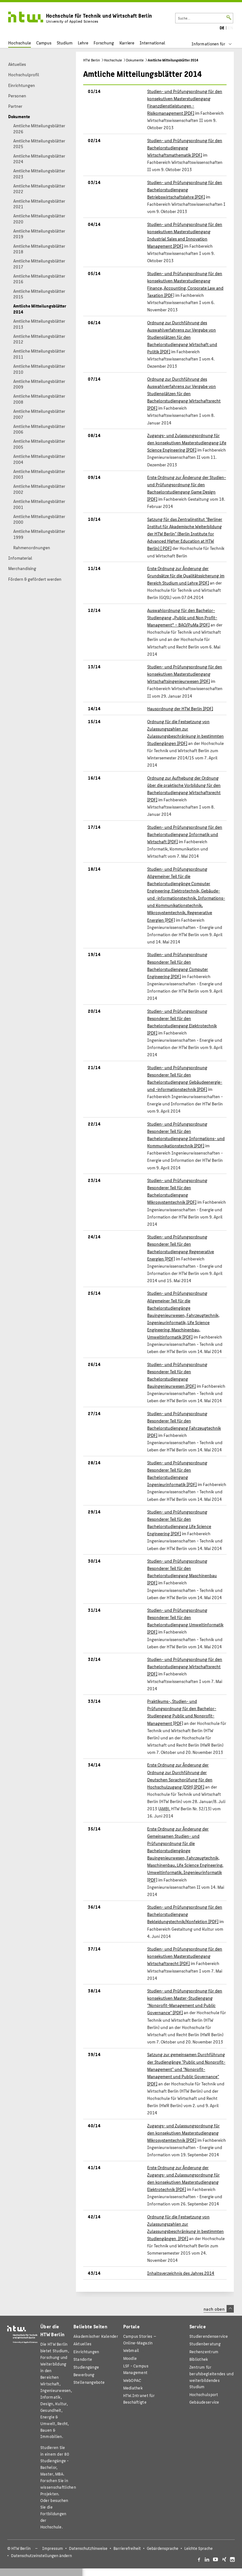 The width and height of the screenshot is (242, 2576). Describe the element at coordinates (177, 965) in the screenshot. I see `Studien- und Prüfungsordnung Besonderer Teil für den Bachelorstudiengang Computer Engineering [PDF]` at that location.